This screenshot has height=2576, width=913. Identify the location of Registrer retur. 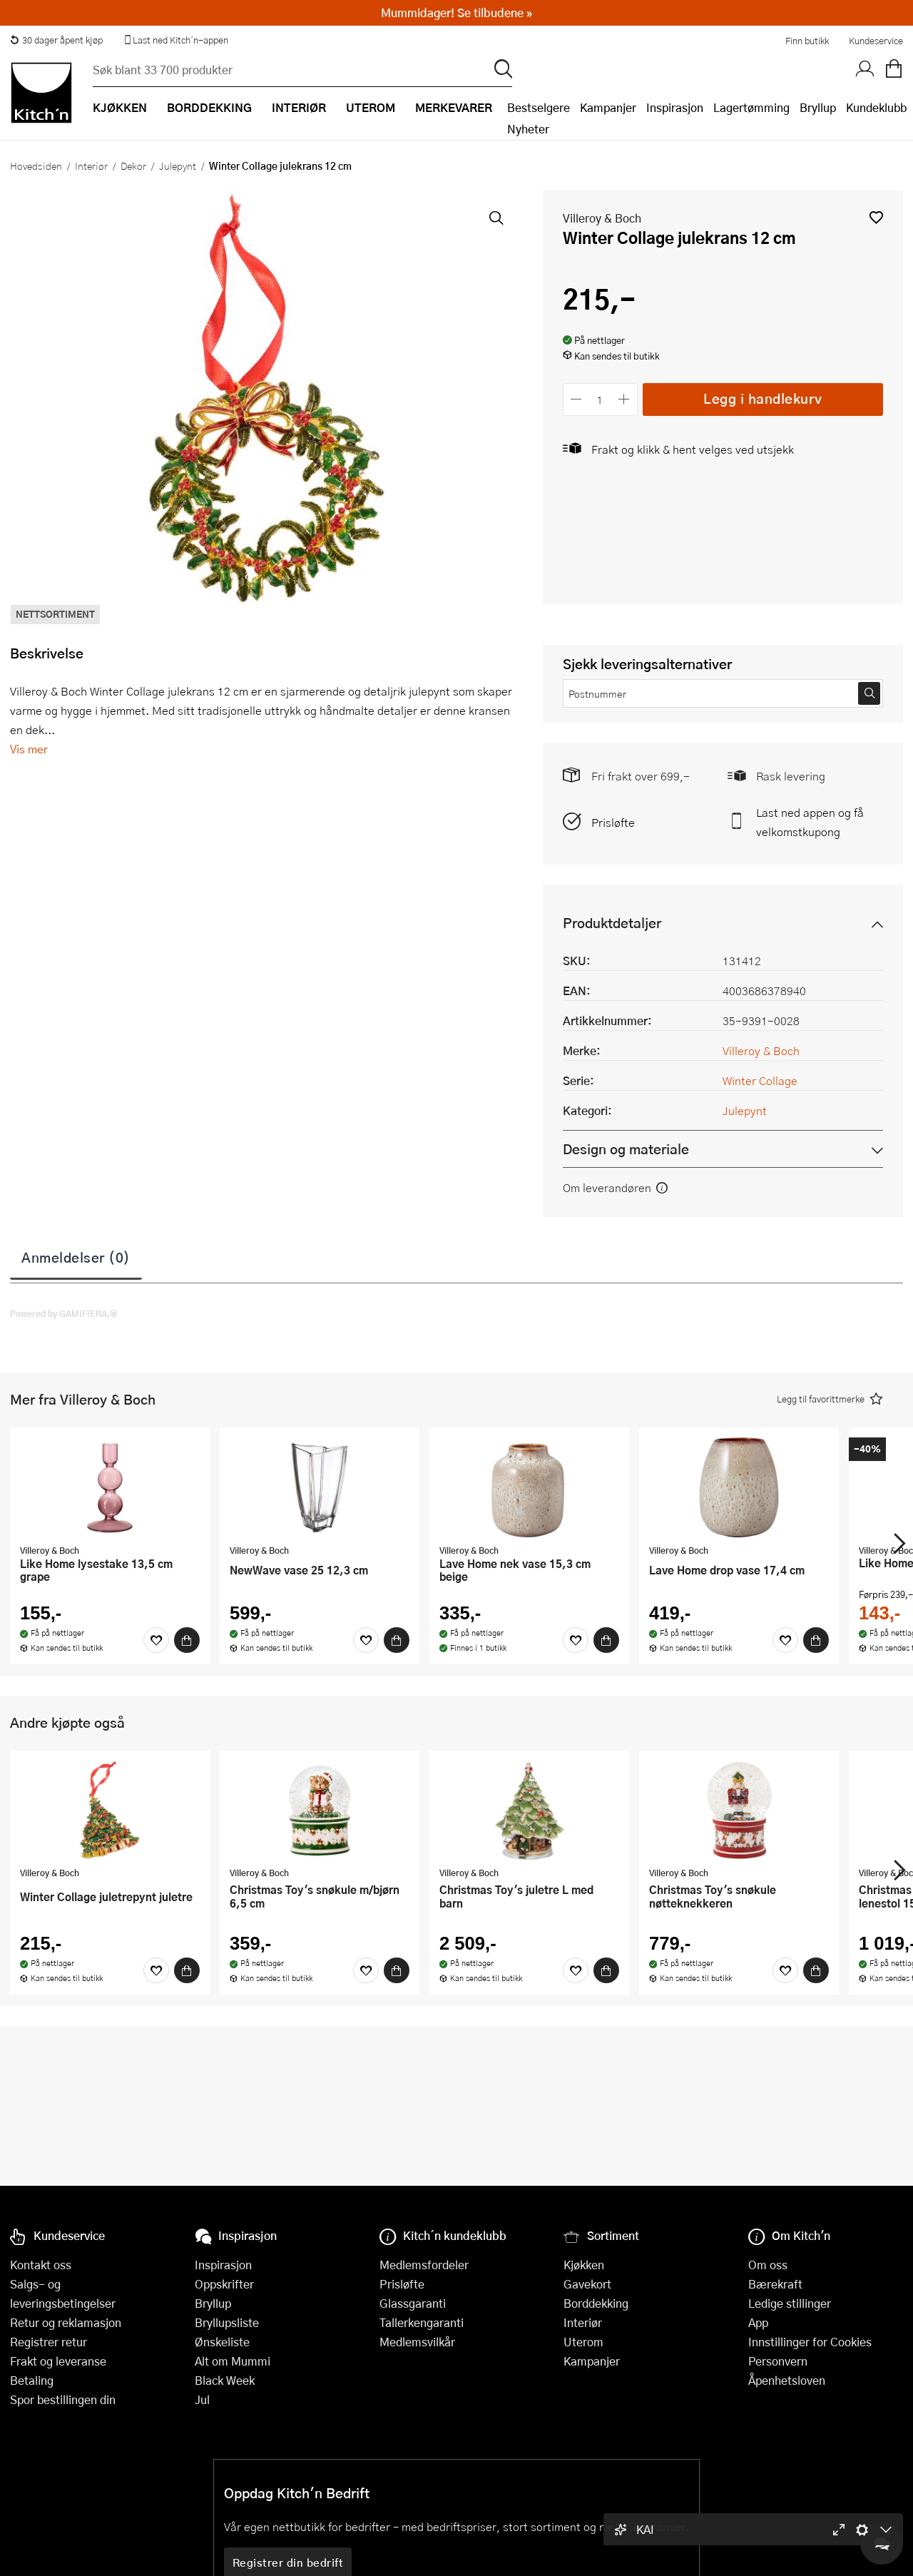
(48, 2341).